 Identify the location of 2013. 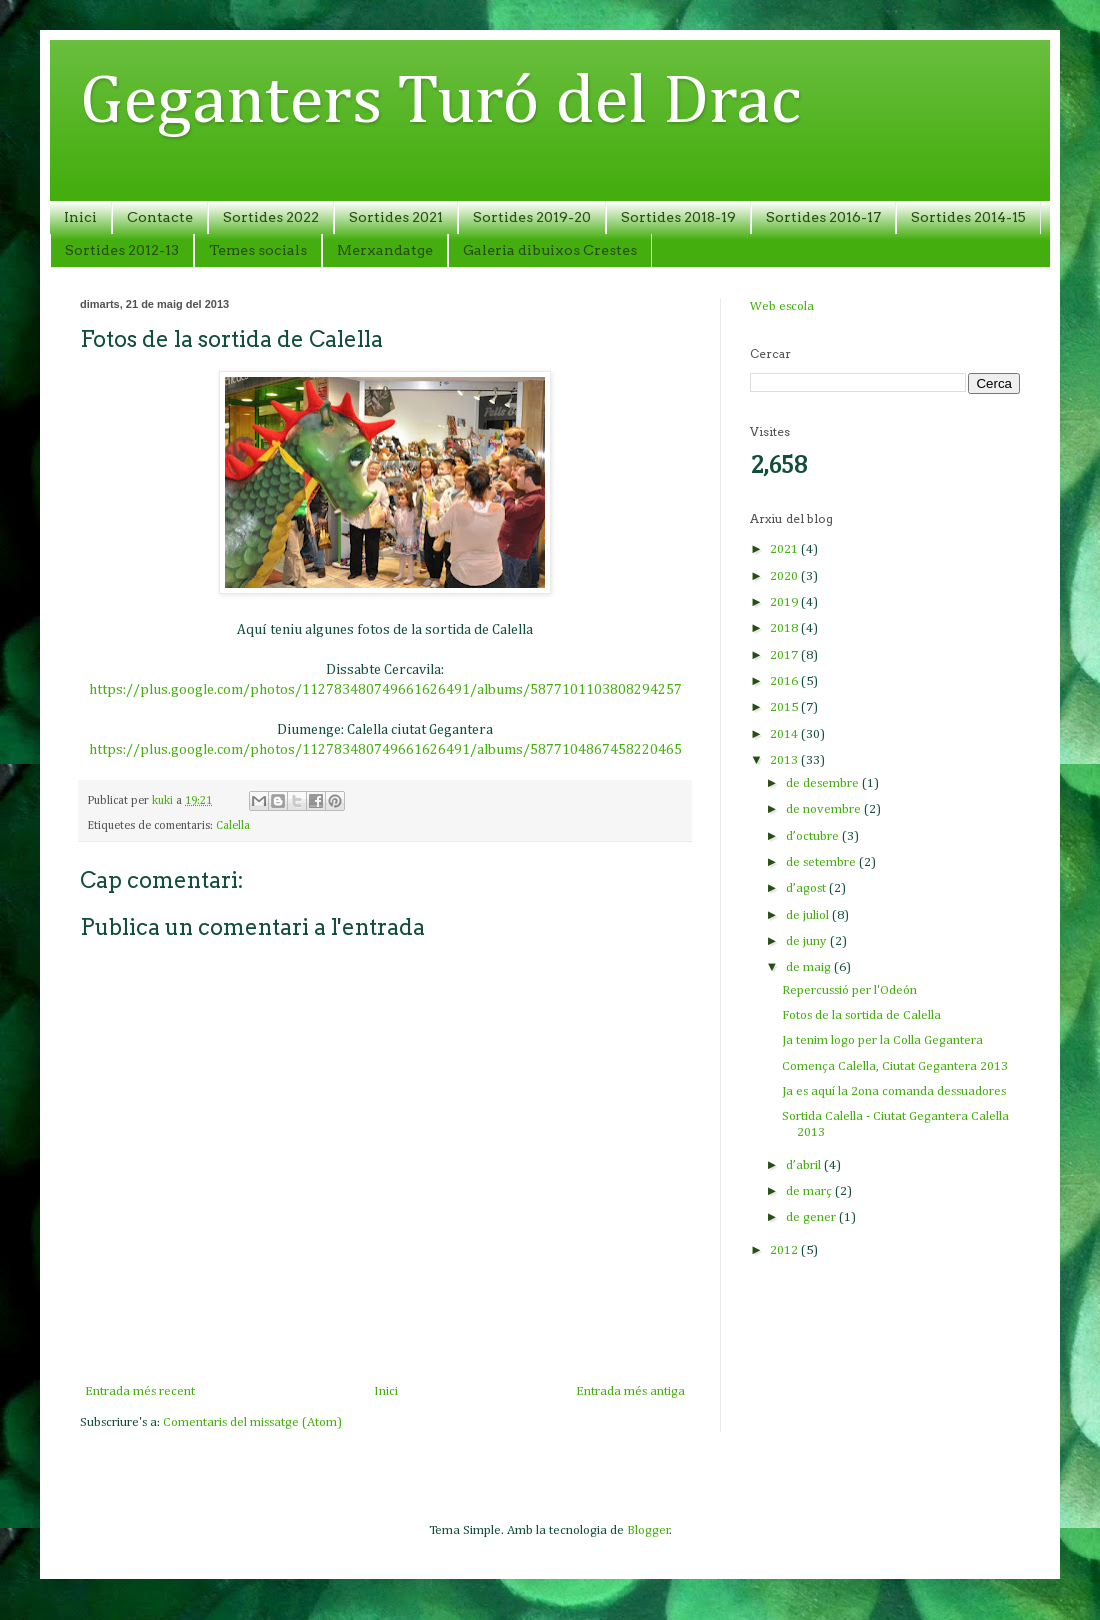
(785, 760).